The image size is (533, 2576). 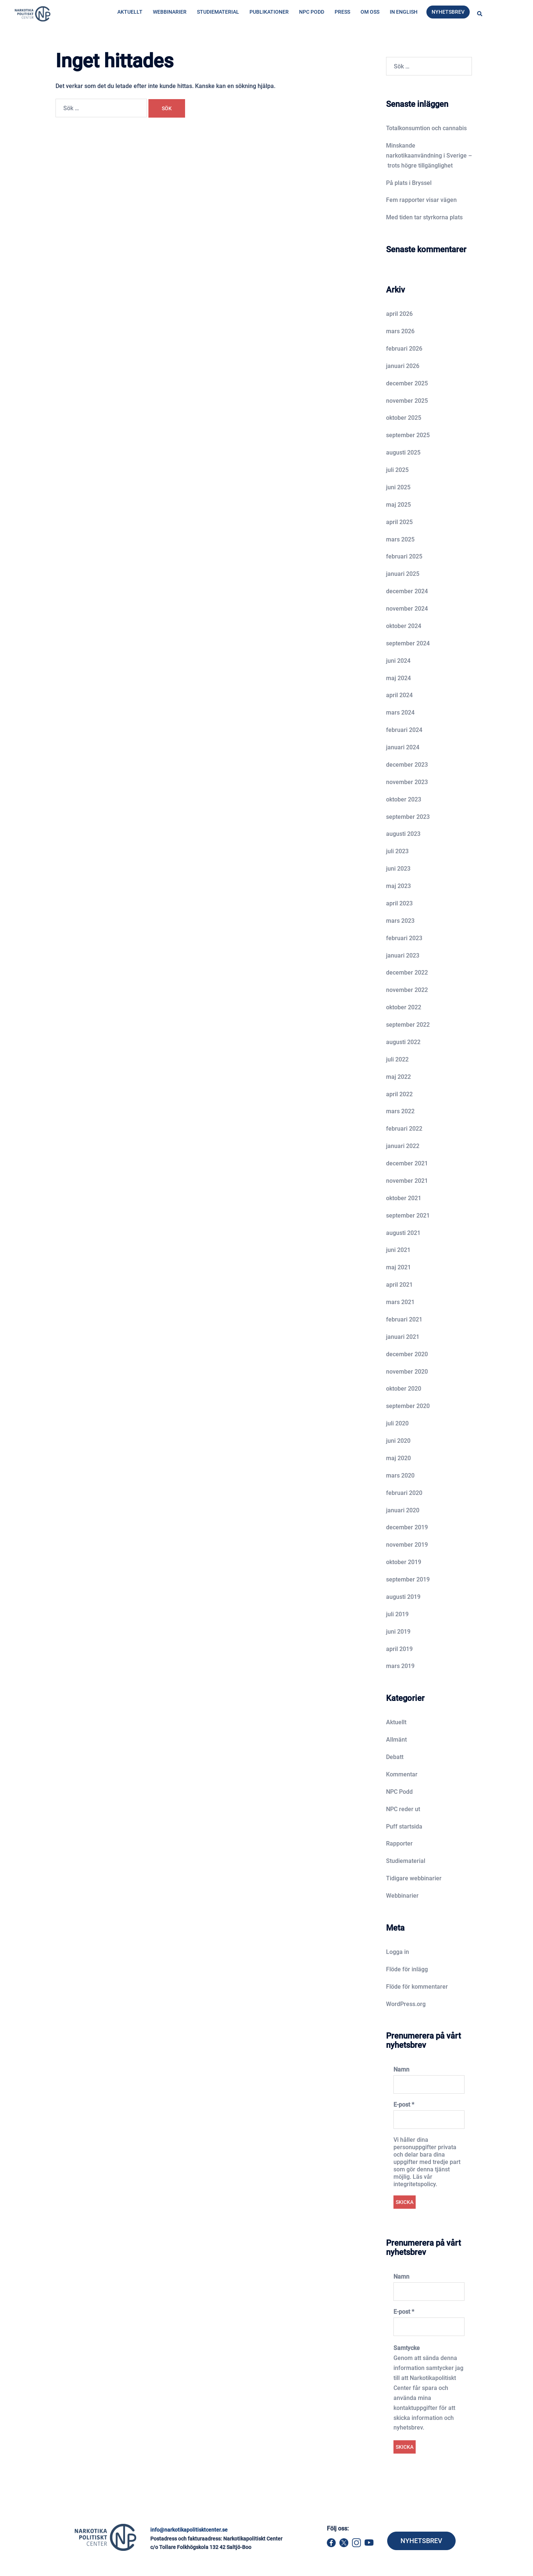 I want to click on NPC reder ut, so click(x=403, y=1809).